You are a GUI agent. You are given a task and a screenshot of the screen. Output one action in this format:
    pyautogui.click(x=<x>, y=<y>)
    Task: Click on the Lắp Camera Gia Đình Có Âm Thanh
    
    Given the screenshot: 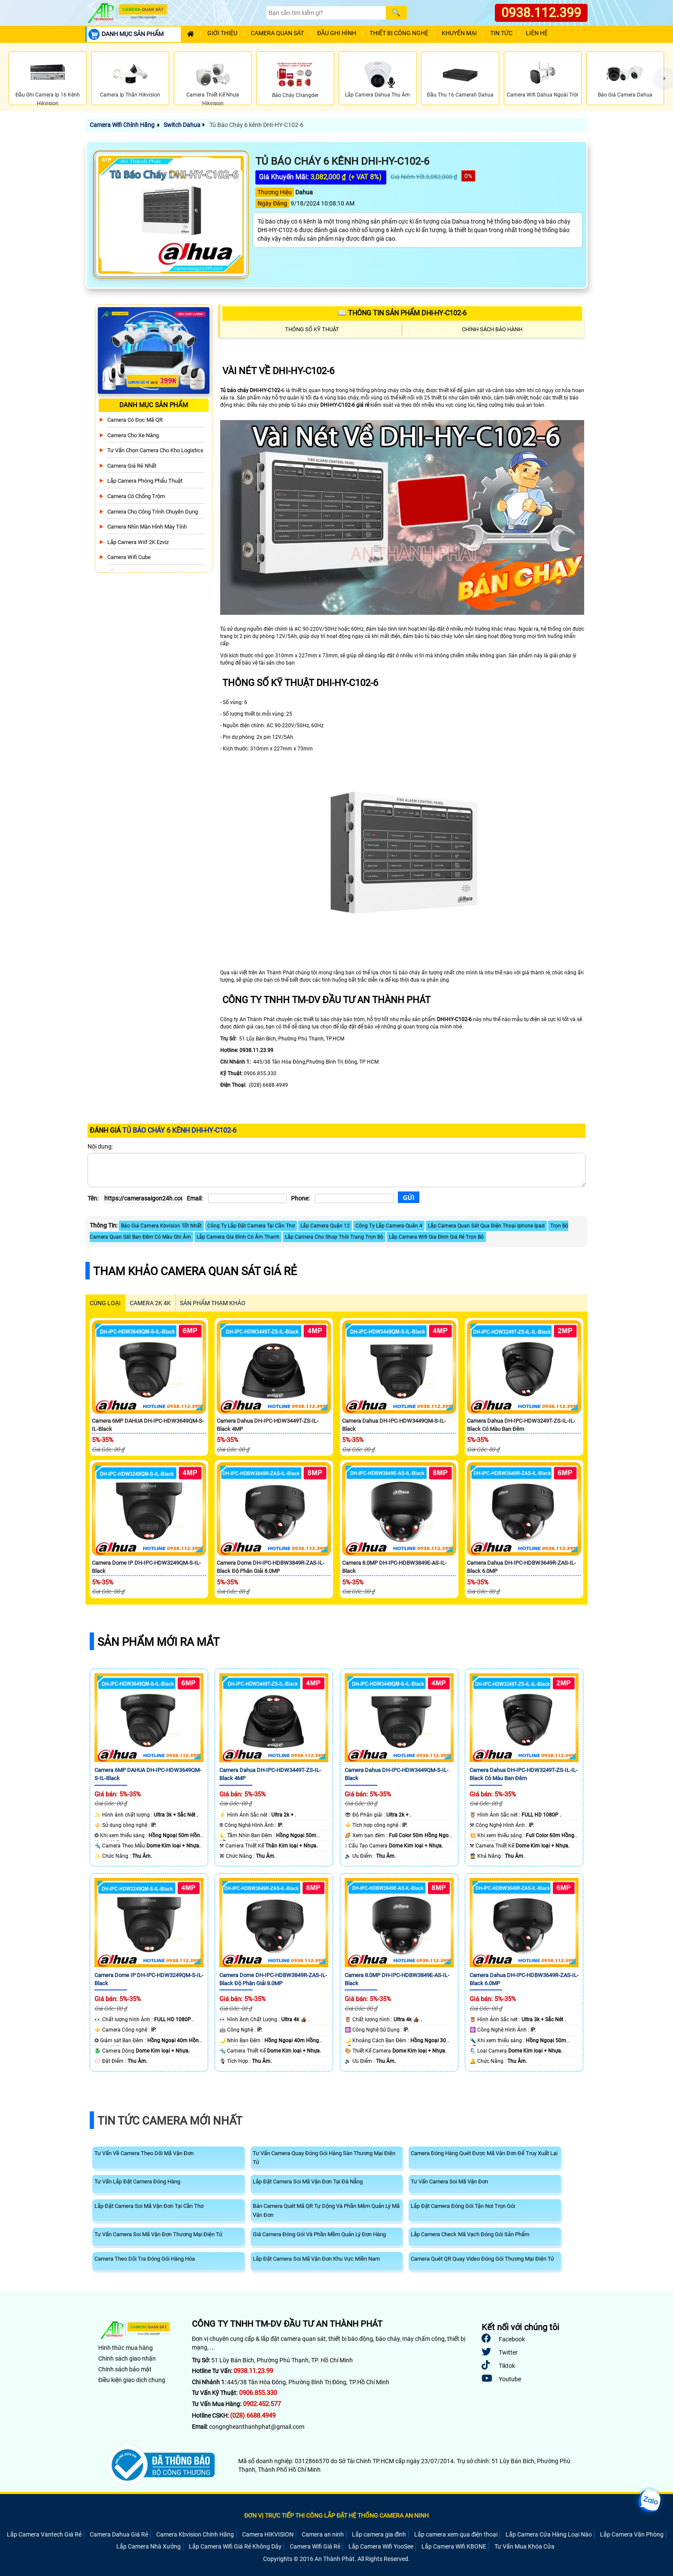 What is the action you would take?
    pyautogui.click(x=238, y=1237)
    